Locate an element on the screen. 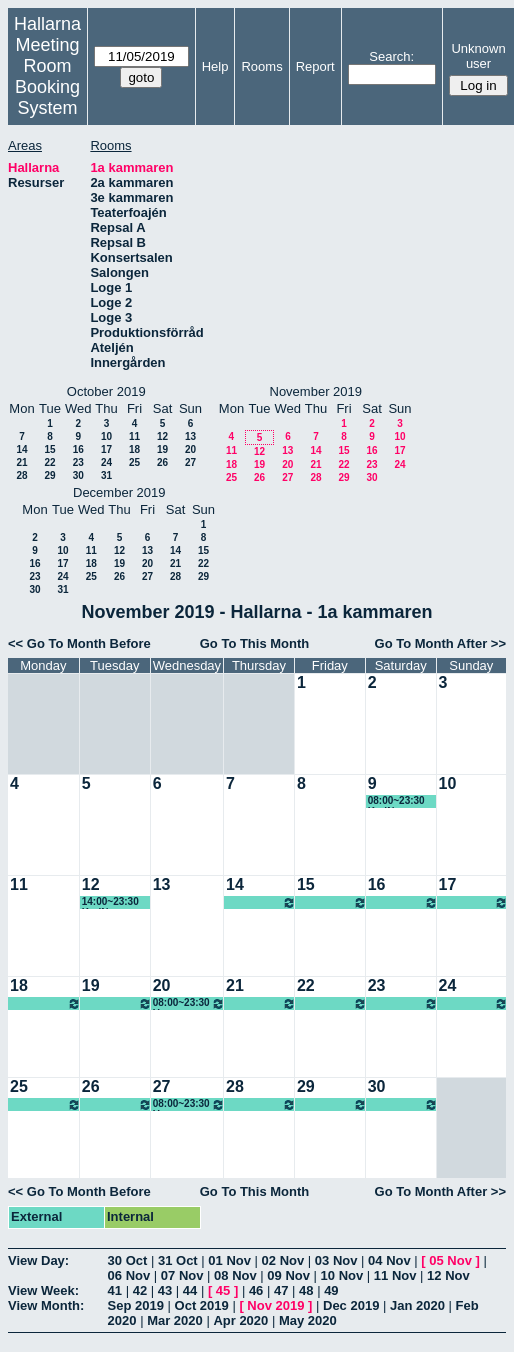  Go To This Month is located at coordinates (255, 643).